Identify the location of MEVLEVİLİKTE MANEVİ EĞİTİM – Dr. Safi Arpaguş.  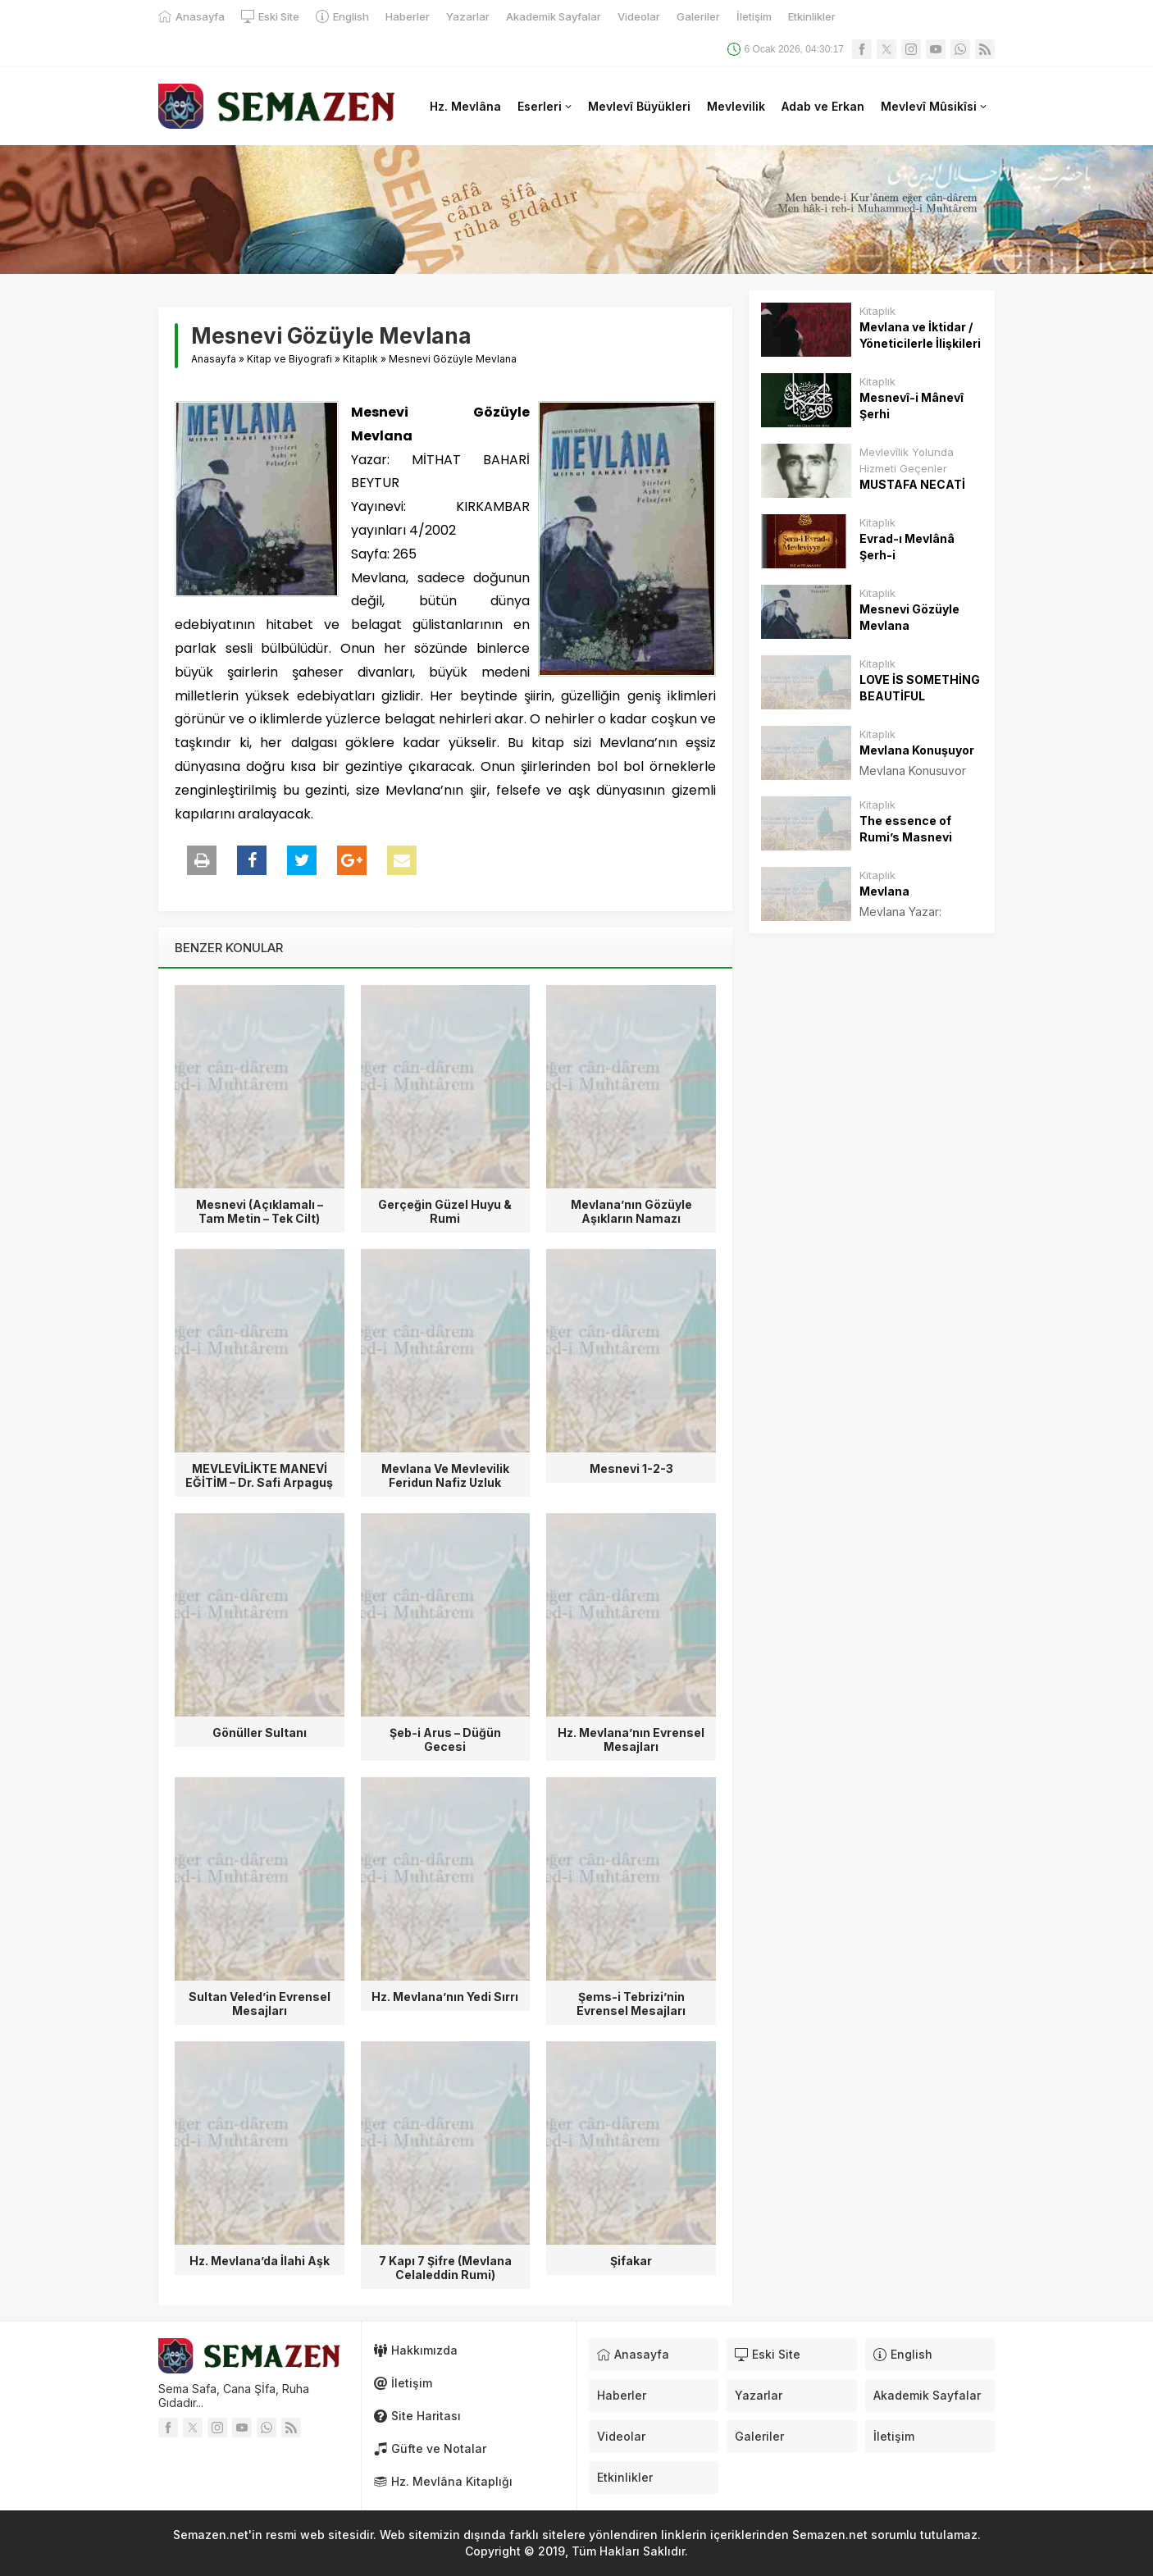
(259, 1475).